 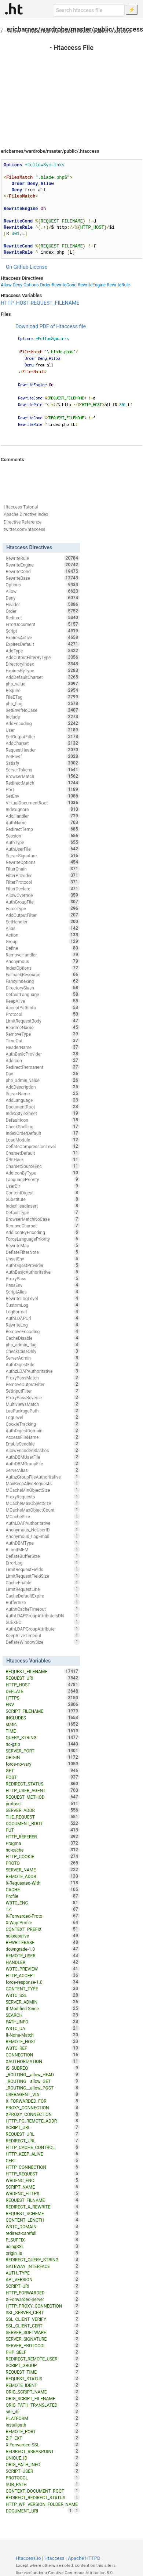 I want to click on RedirectPermanent, so click(x=43, y=1067).